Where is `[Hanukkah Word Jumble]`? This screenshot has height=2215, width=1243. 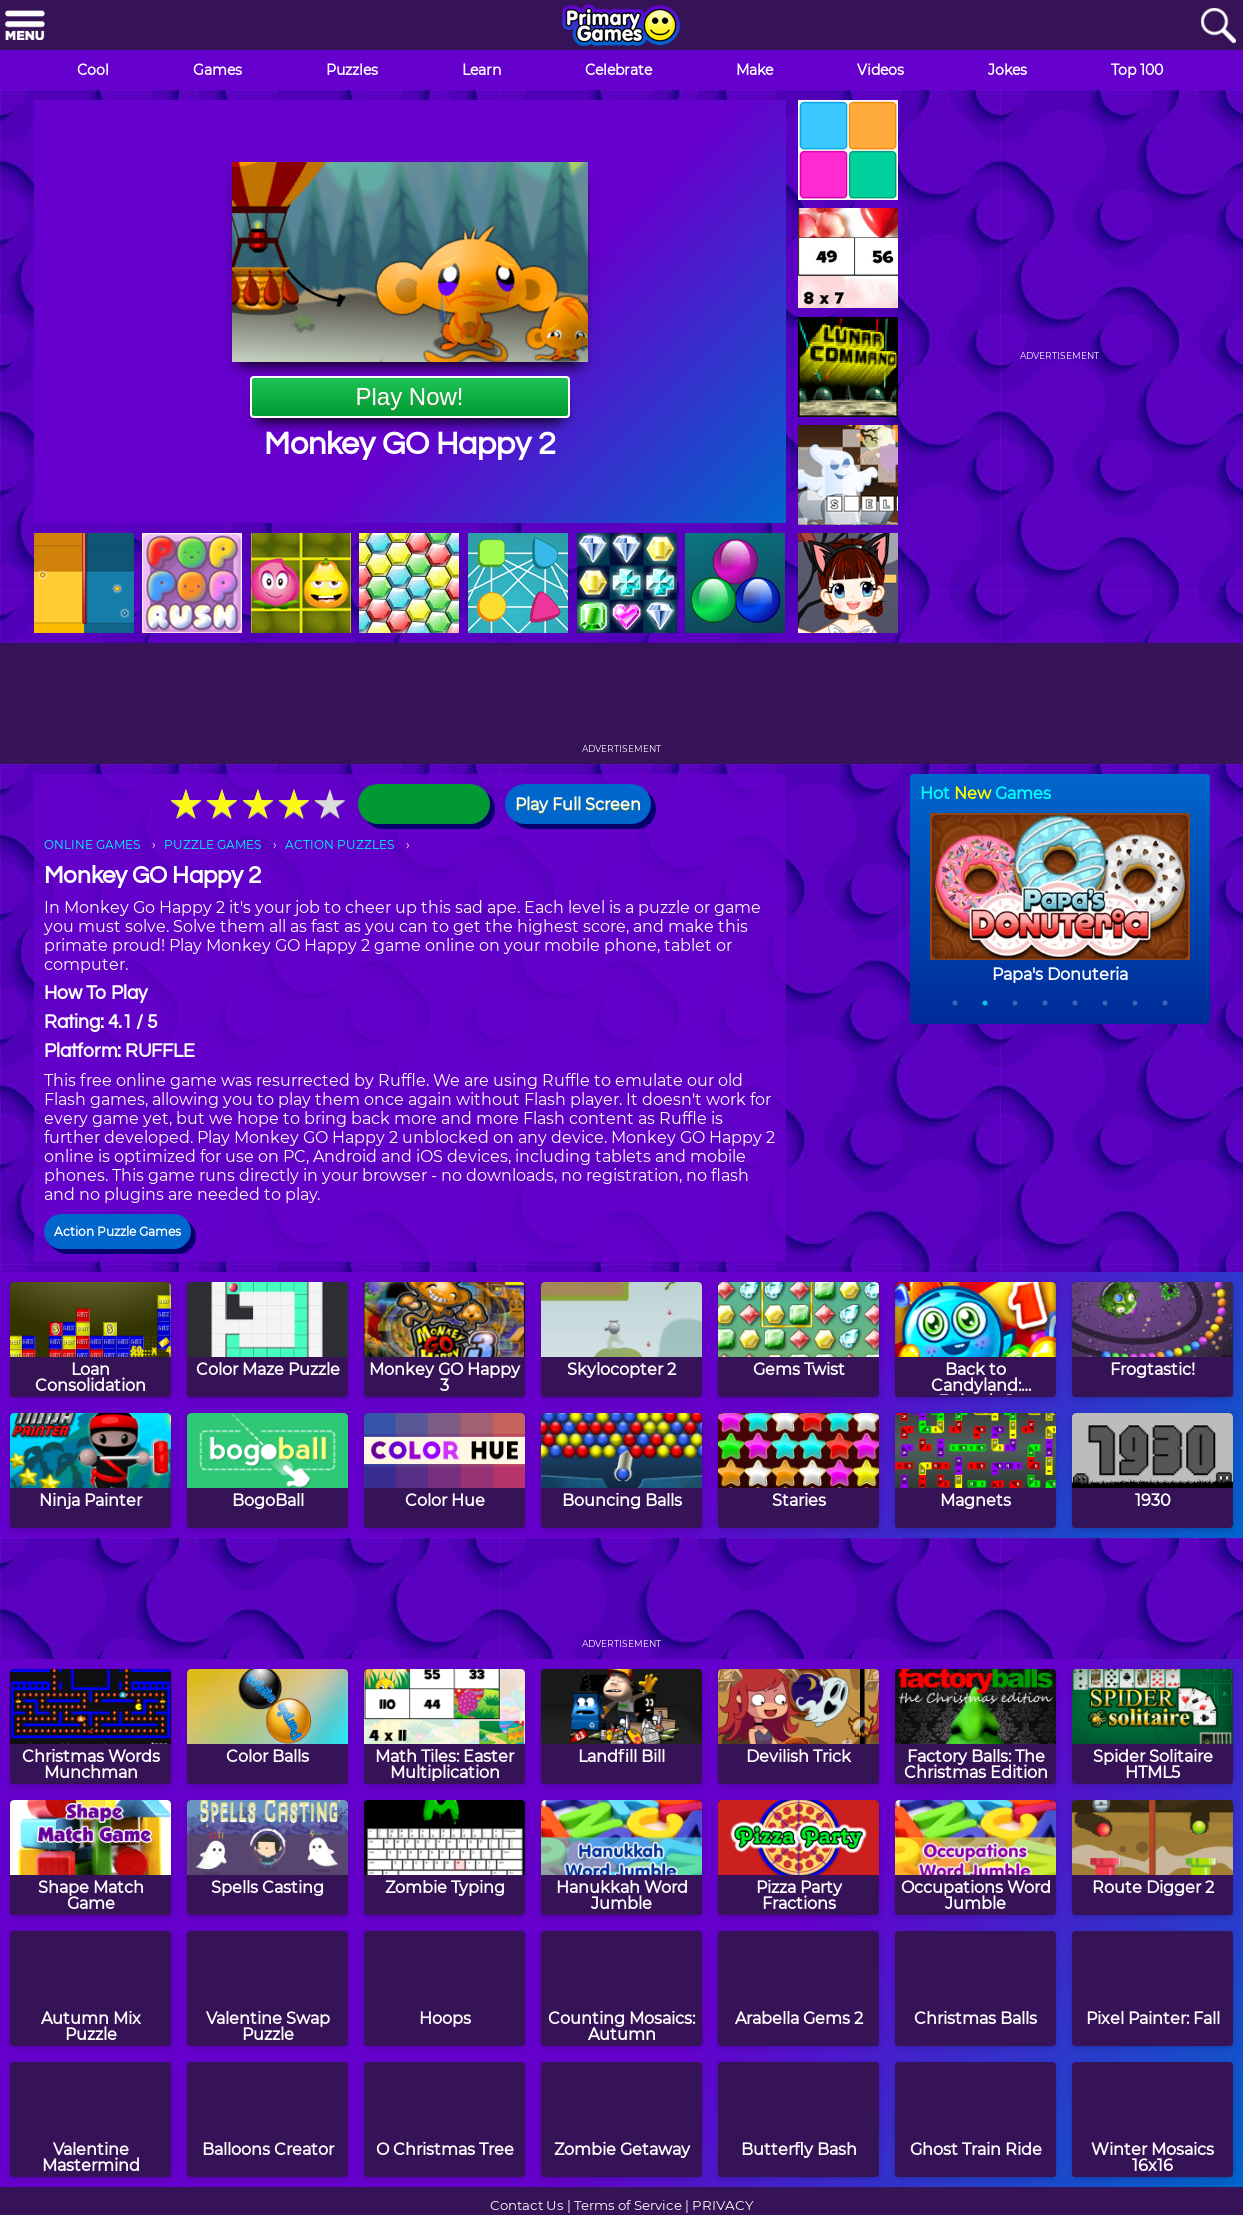 [Hanukkah Word Jumble] is located at coordinates (621, 1857).